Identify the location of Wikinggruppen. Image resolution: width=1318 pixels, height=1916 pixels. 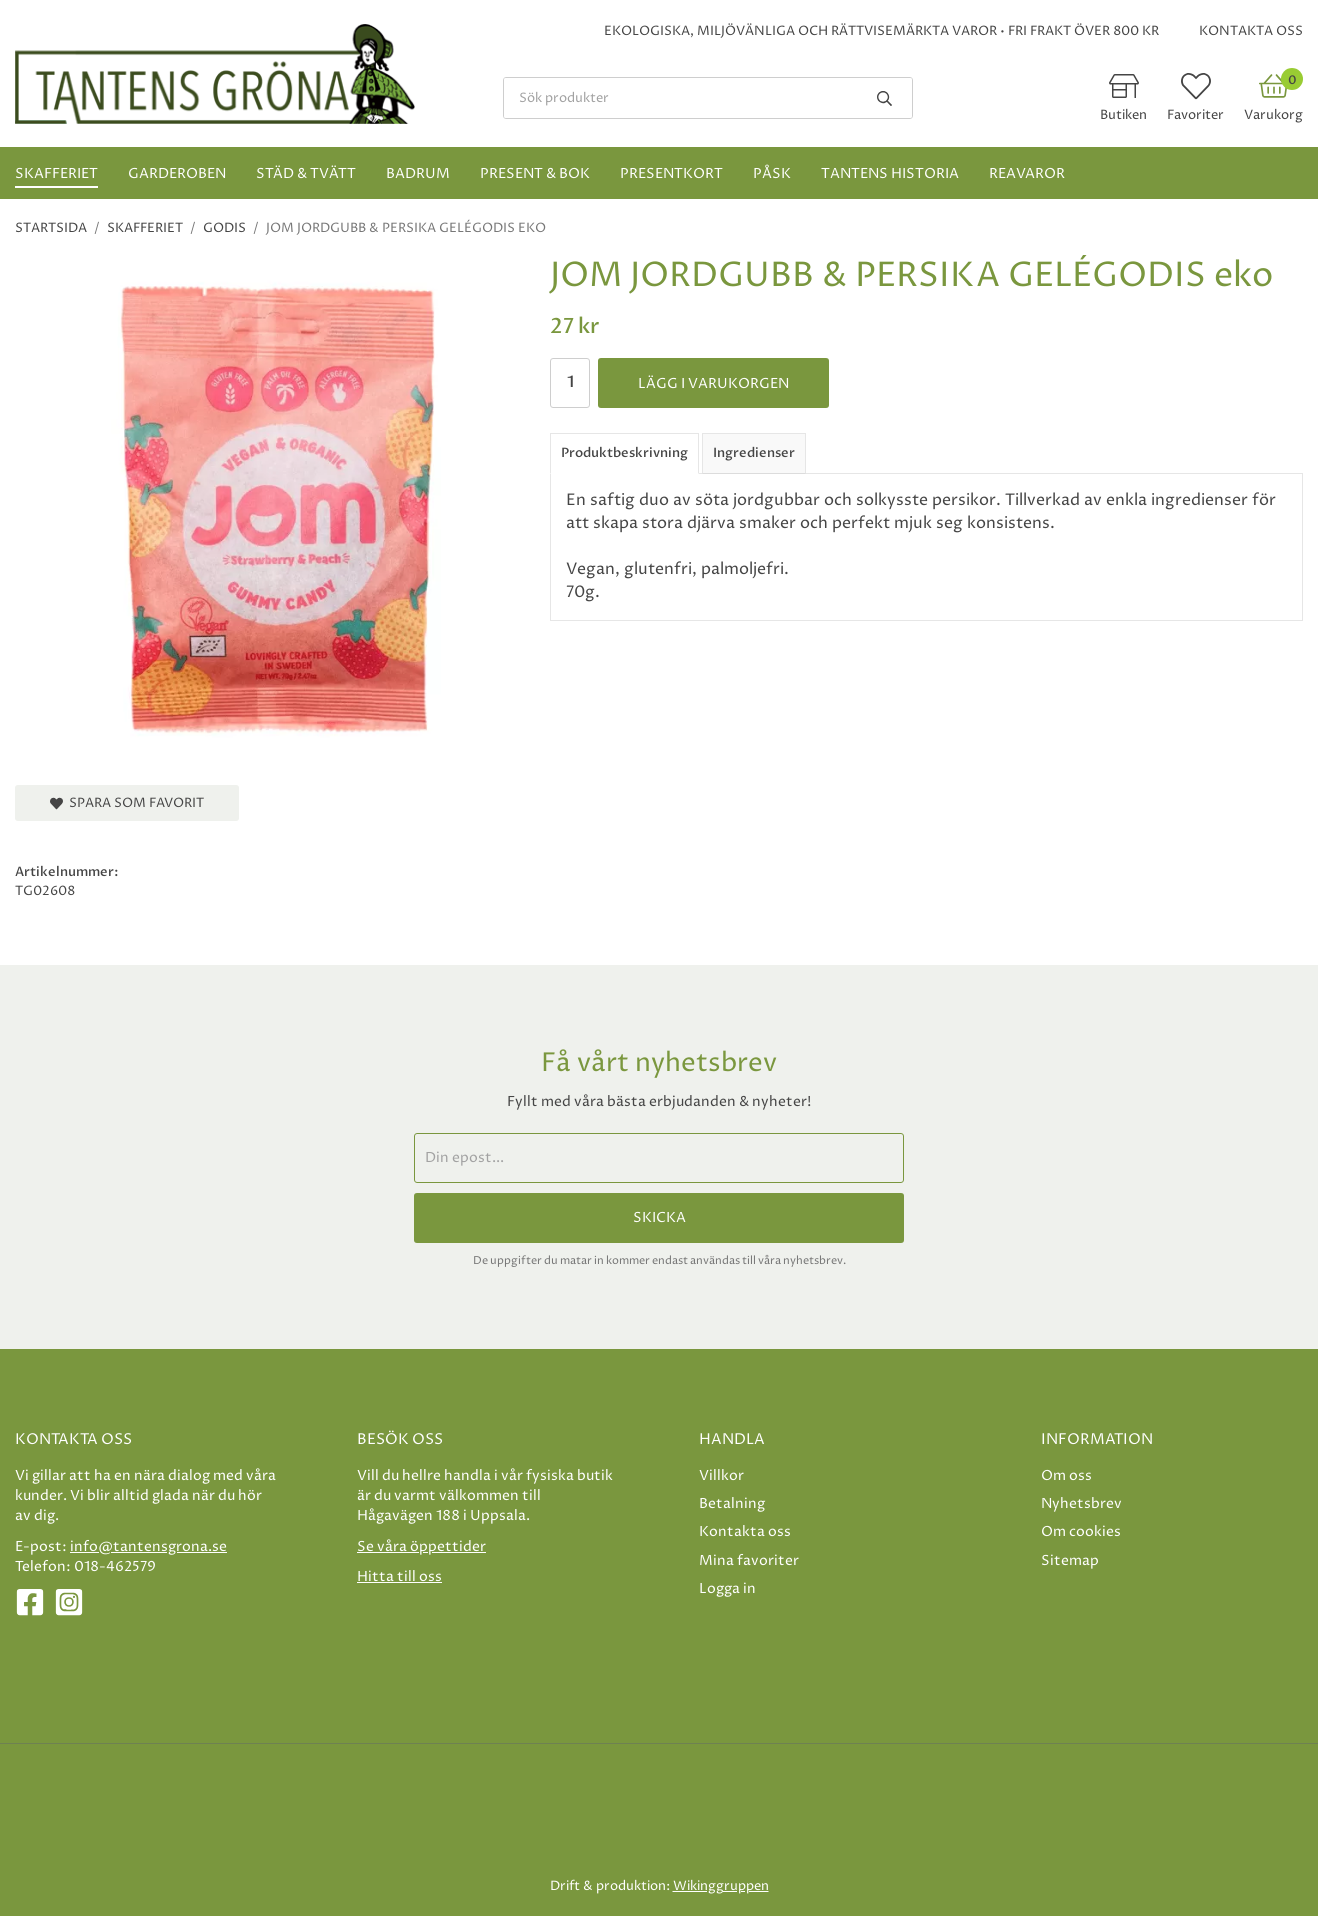
(721, 1886).